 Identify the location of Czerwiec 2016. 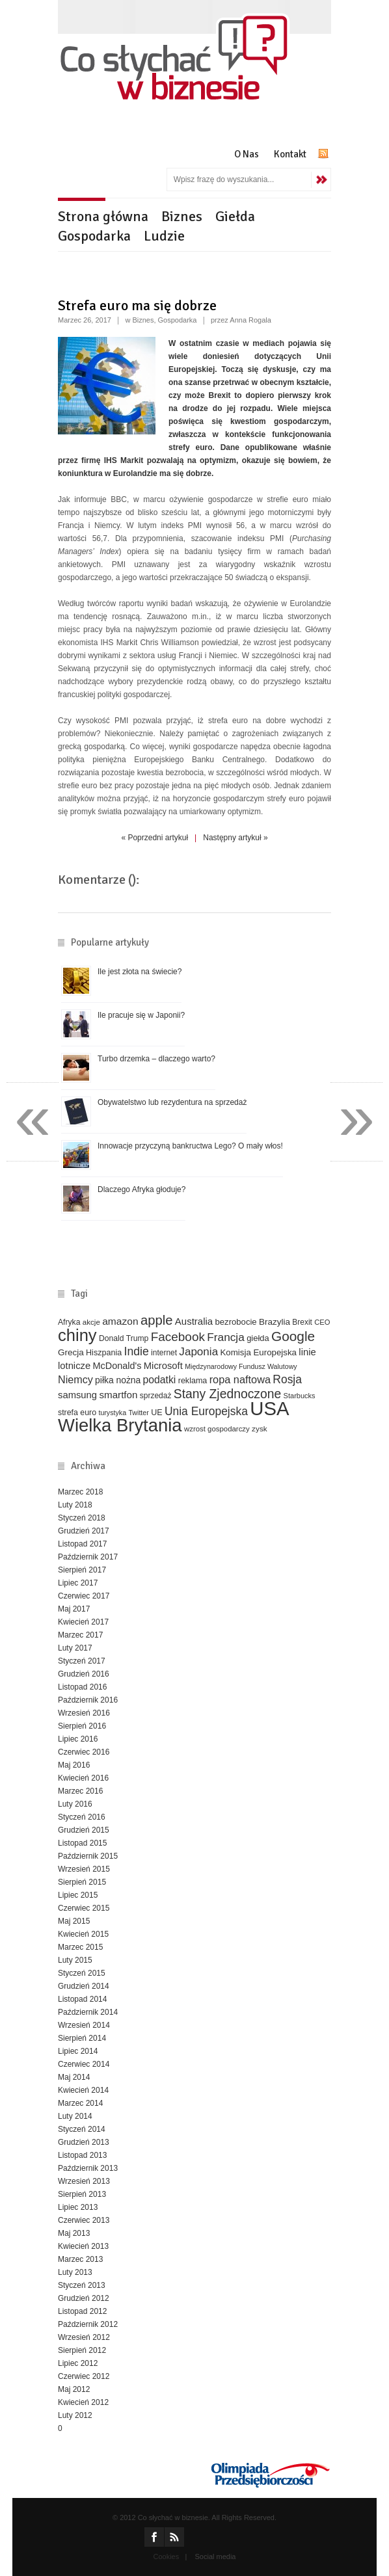
(83, 1752).